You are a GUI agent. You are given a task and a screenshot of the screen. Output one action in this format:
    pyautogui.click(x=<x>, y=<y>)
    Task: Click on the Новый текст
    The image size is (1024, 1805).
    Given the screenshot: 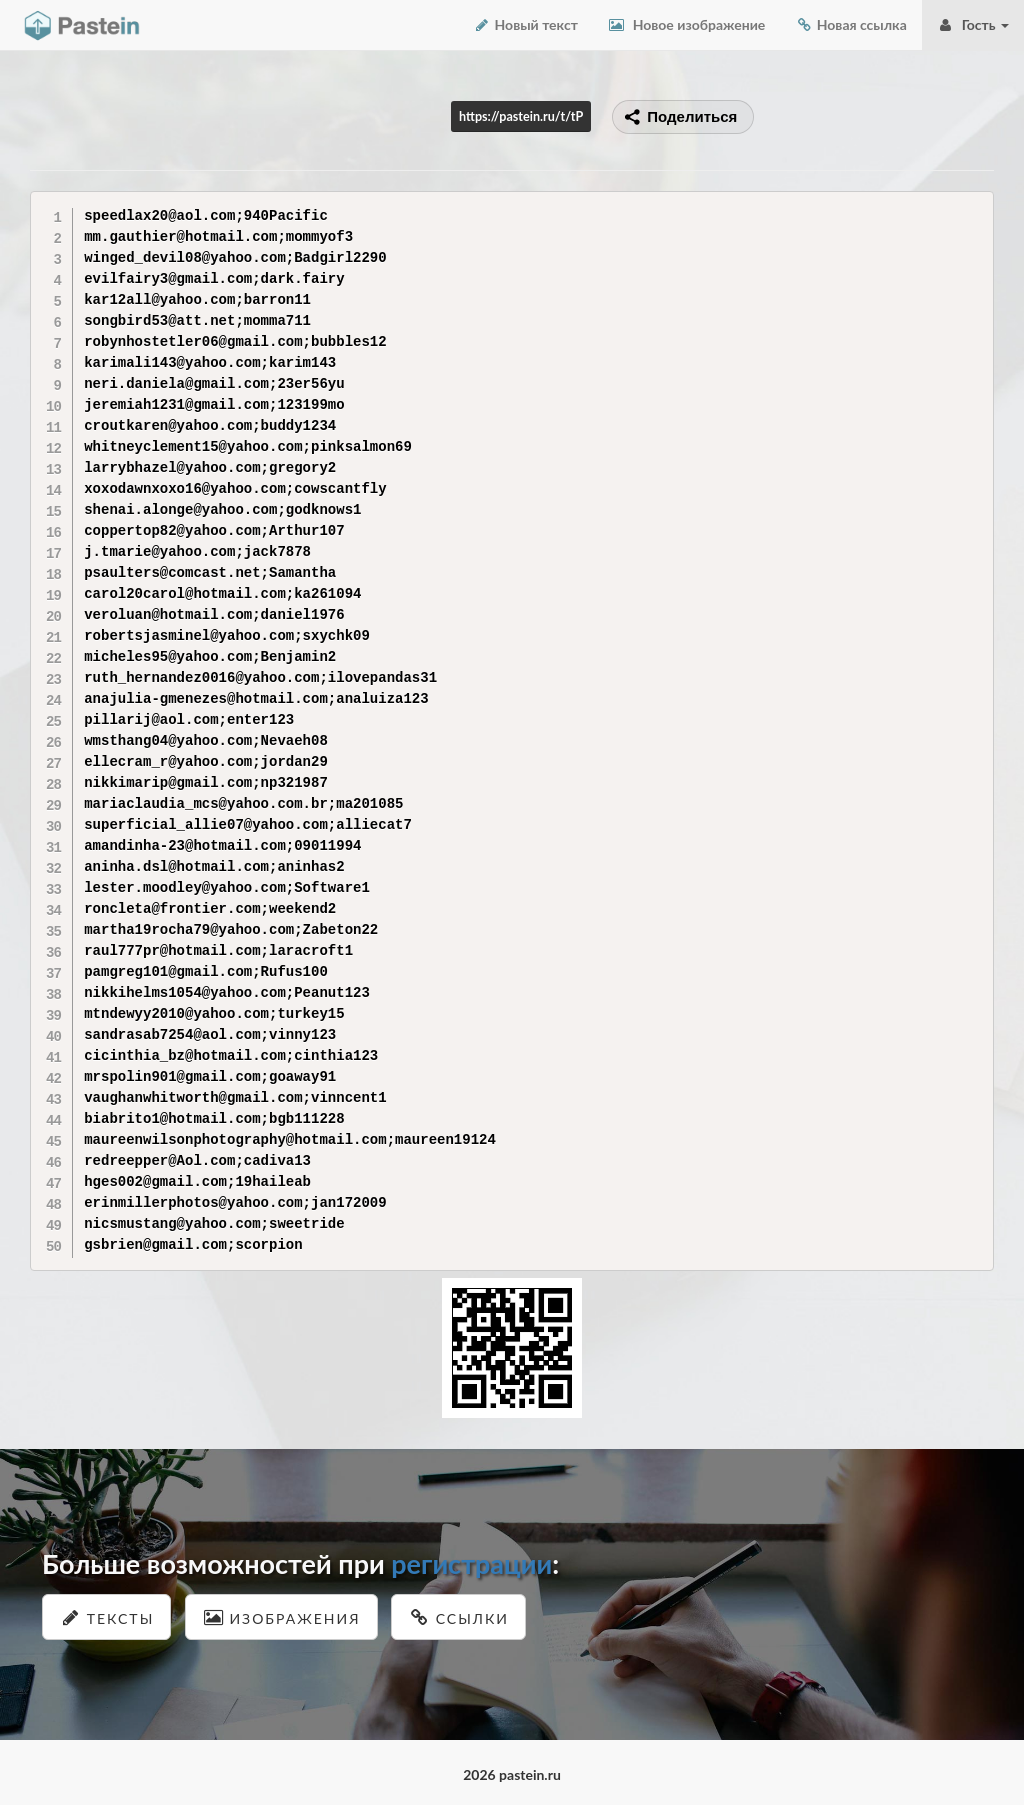 What is the action you would take?
    pyautogui.click(x=525, y=24)
    